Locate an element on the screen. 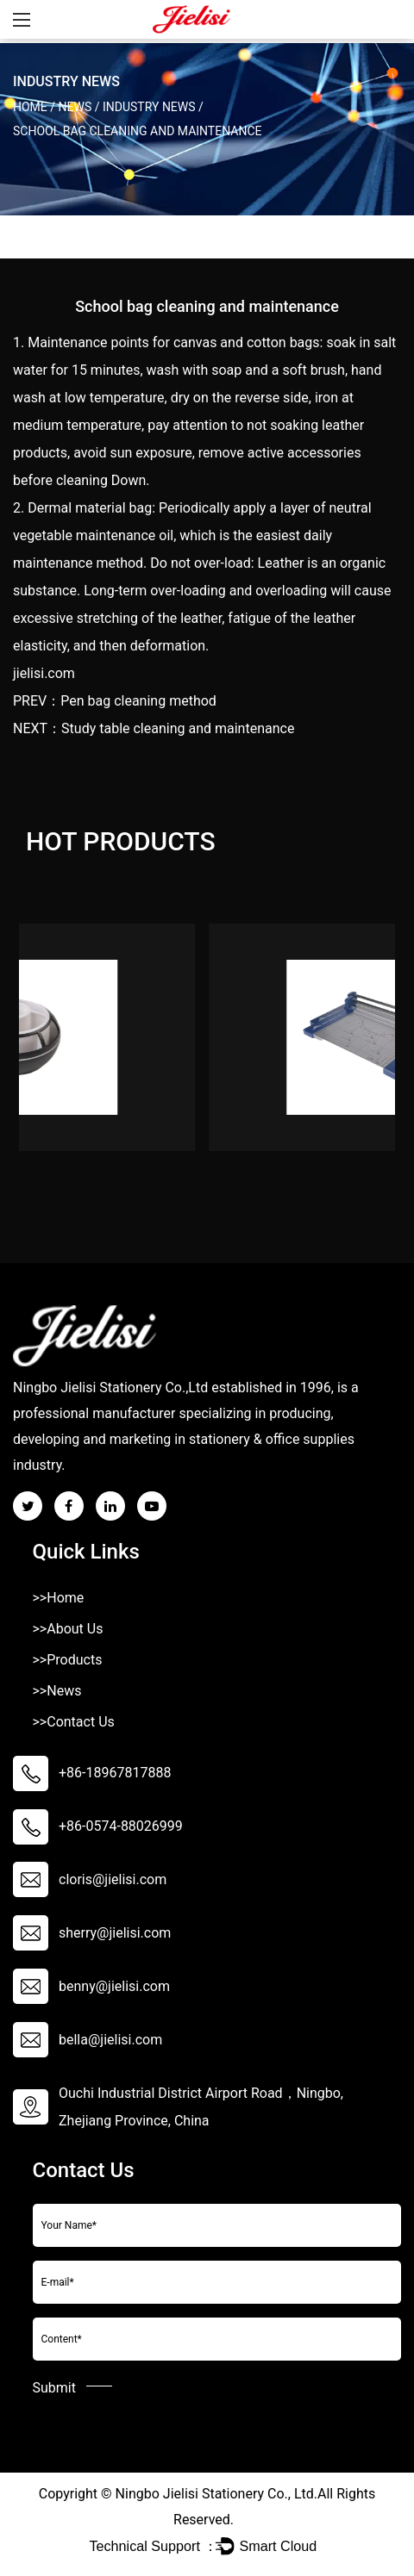 This screenshot has width=414, height=2576. Home is located at coordinates (30, 107).